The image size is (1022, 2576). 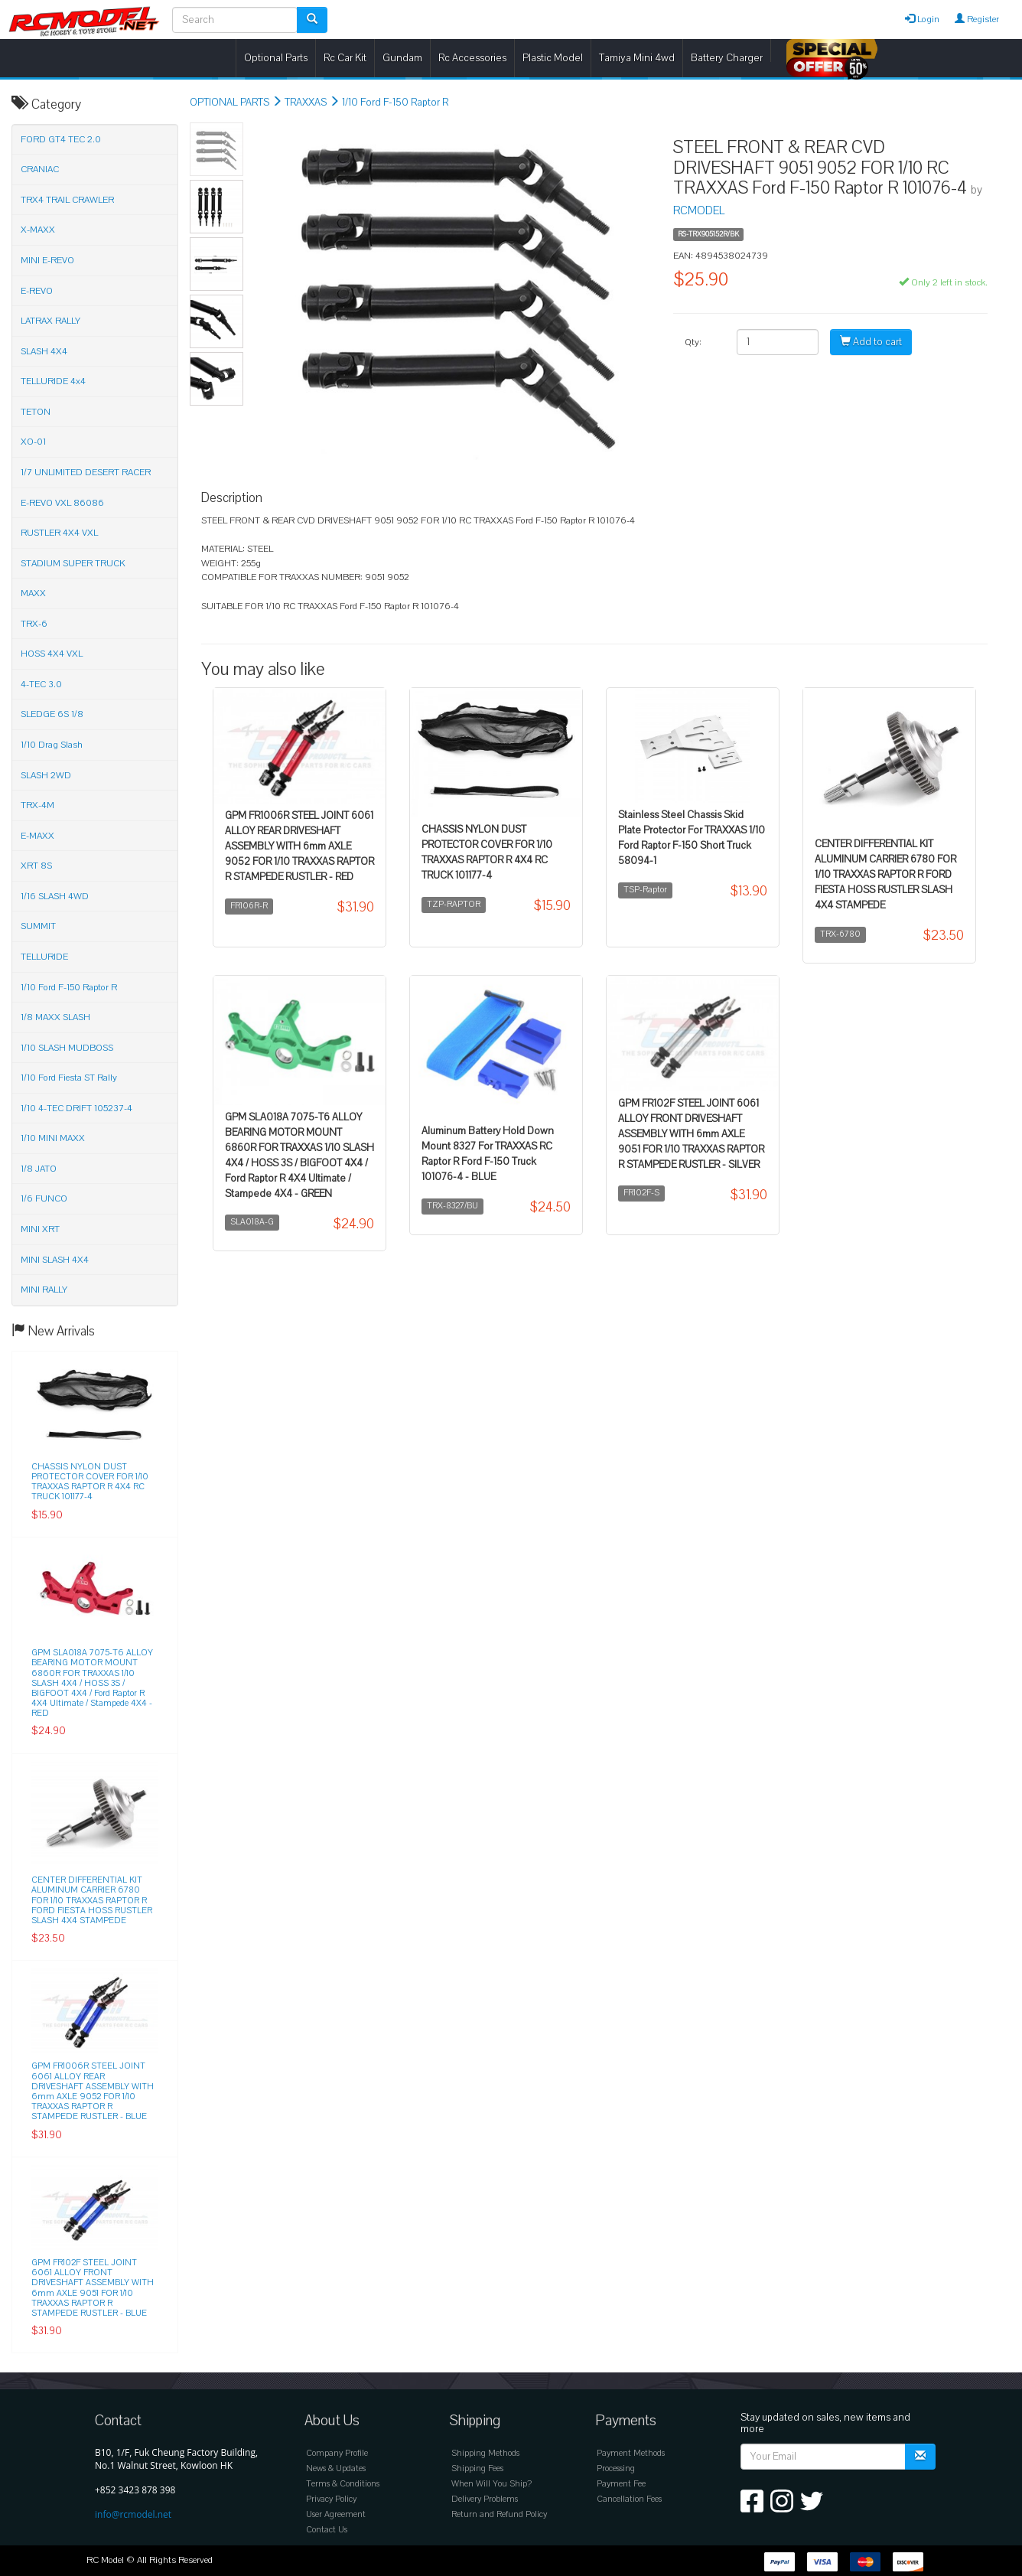 I want to click on Company Profile, so click(x=337, y=2453).